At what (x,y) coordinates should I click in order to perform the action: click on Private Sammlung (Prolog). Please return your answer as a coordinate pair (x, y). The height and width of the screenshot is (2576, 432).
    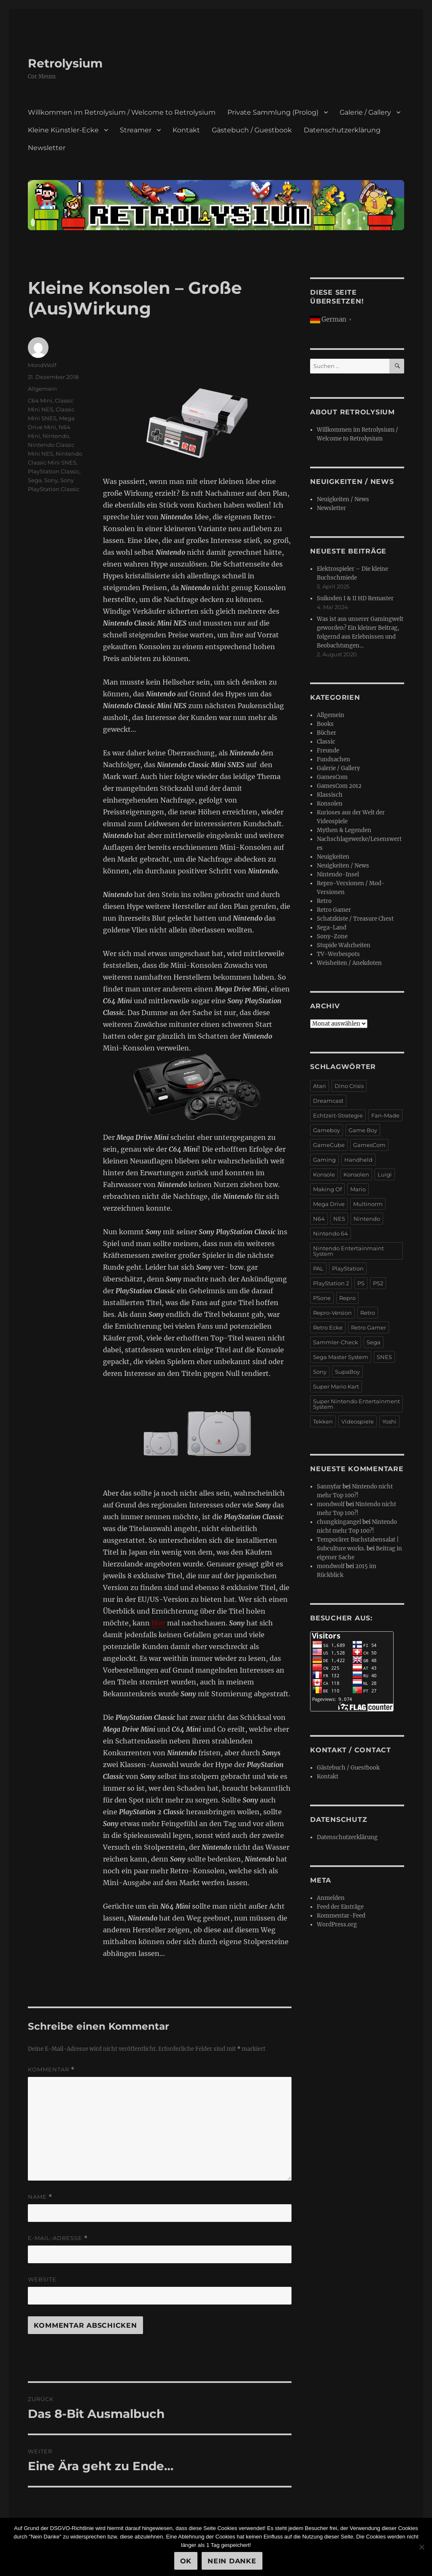
    Looking at the image, I should click on (273, 112).